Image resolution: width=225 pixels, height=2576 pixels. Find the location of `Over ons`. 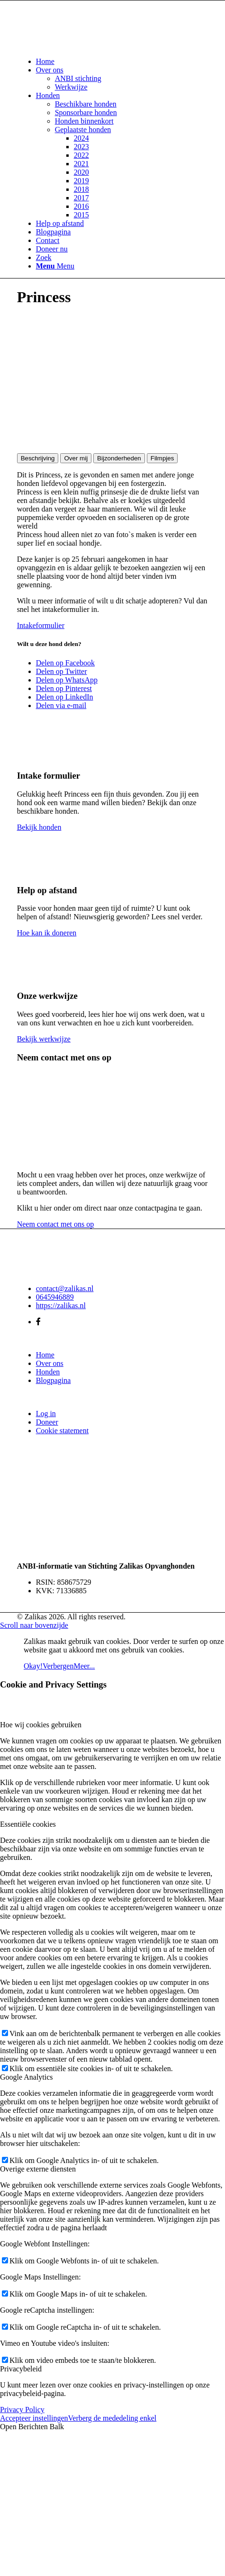

Over ons is located at coordinates (49, 1363).